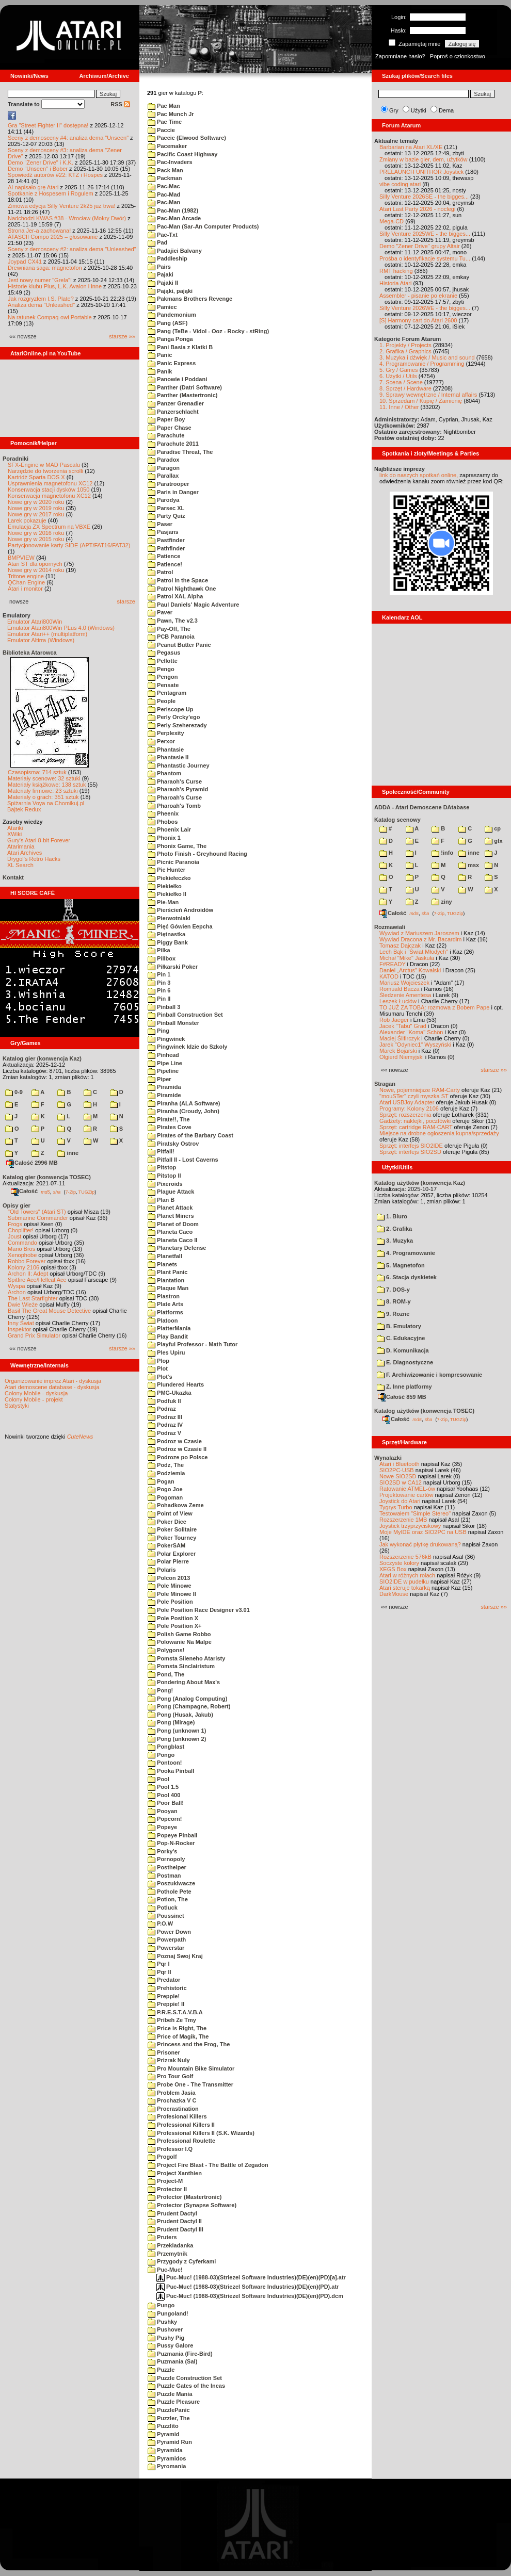 This screenshot has height=2576, width=511. I want to click on Pushy Pig, so click(166, 2338).